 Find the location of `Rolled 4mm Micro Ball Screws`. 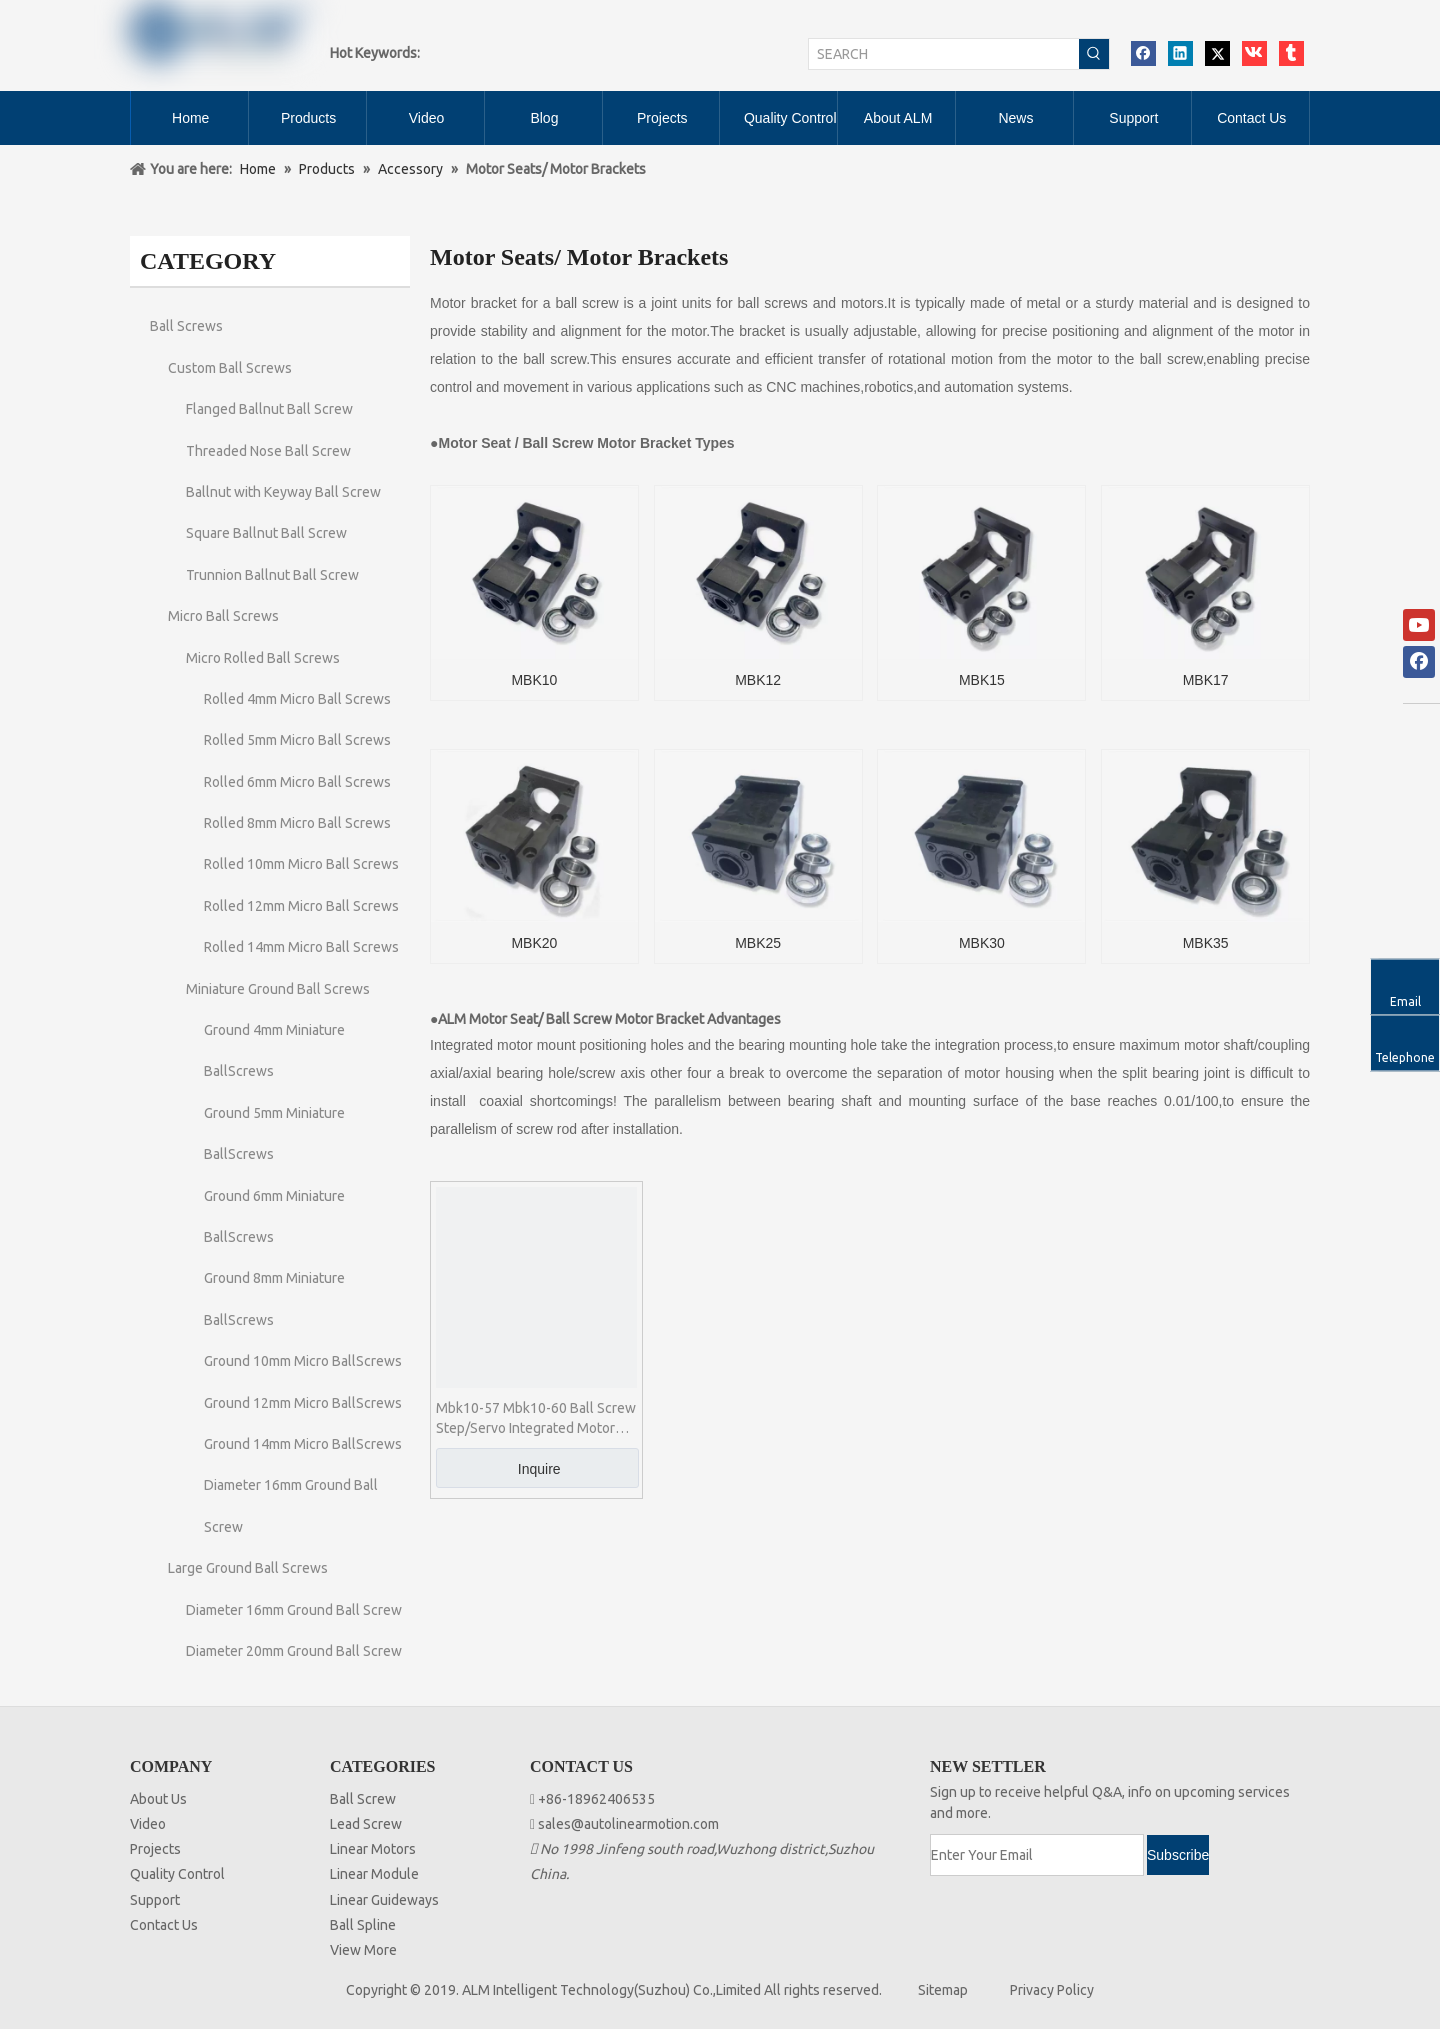

Rolled 4mm Micro Ball Screws is located at coordinates (297, 699).